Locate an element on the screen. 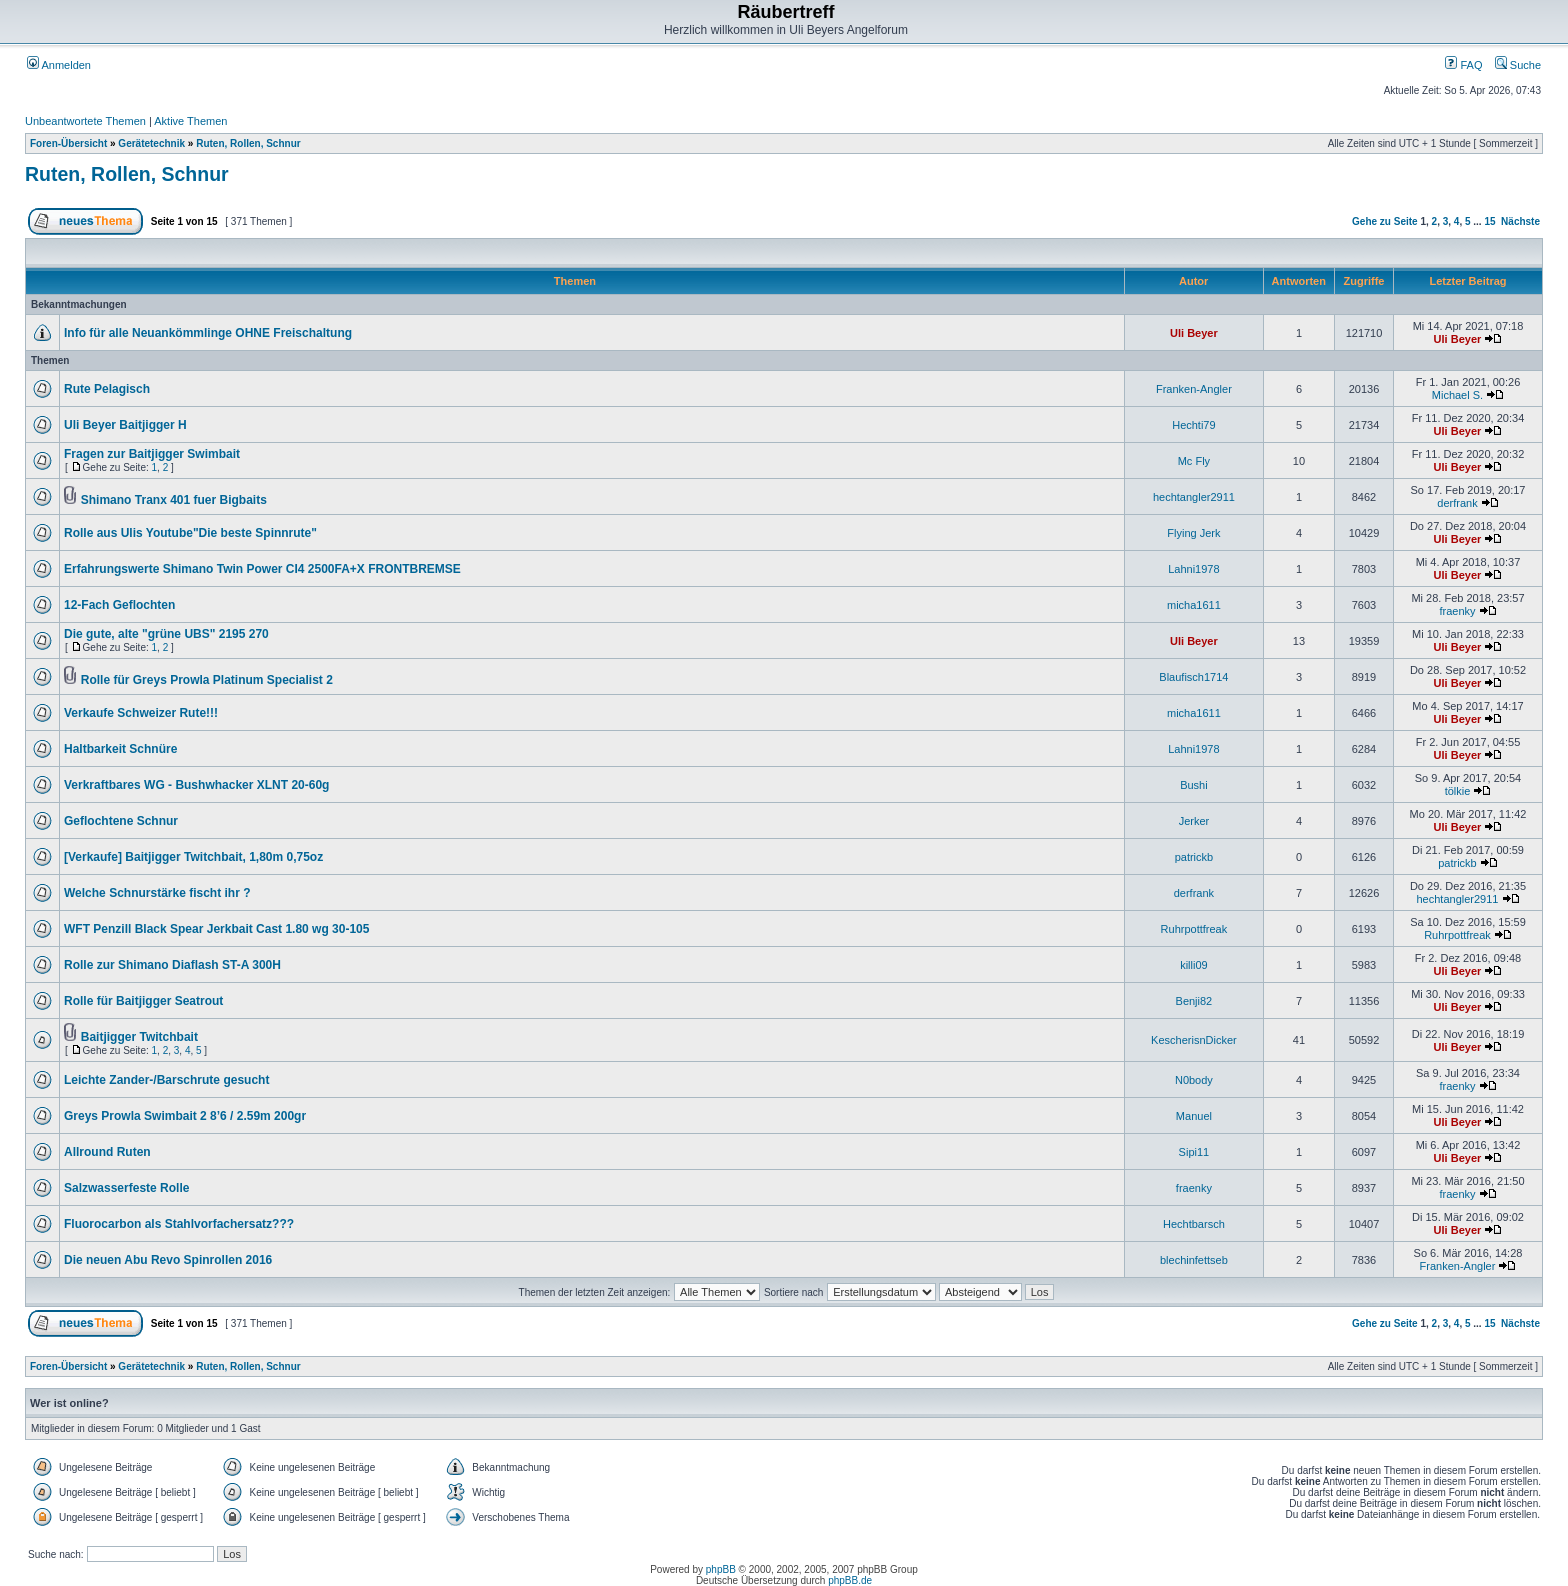  tölkie is located at coordinates (1458, 791).